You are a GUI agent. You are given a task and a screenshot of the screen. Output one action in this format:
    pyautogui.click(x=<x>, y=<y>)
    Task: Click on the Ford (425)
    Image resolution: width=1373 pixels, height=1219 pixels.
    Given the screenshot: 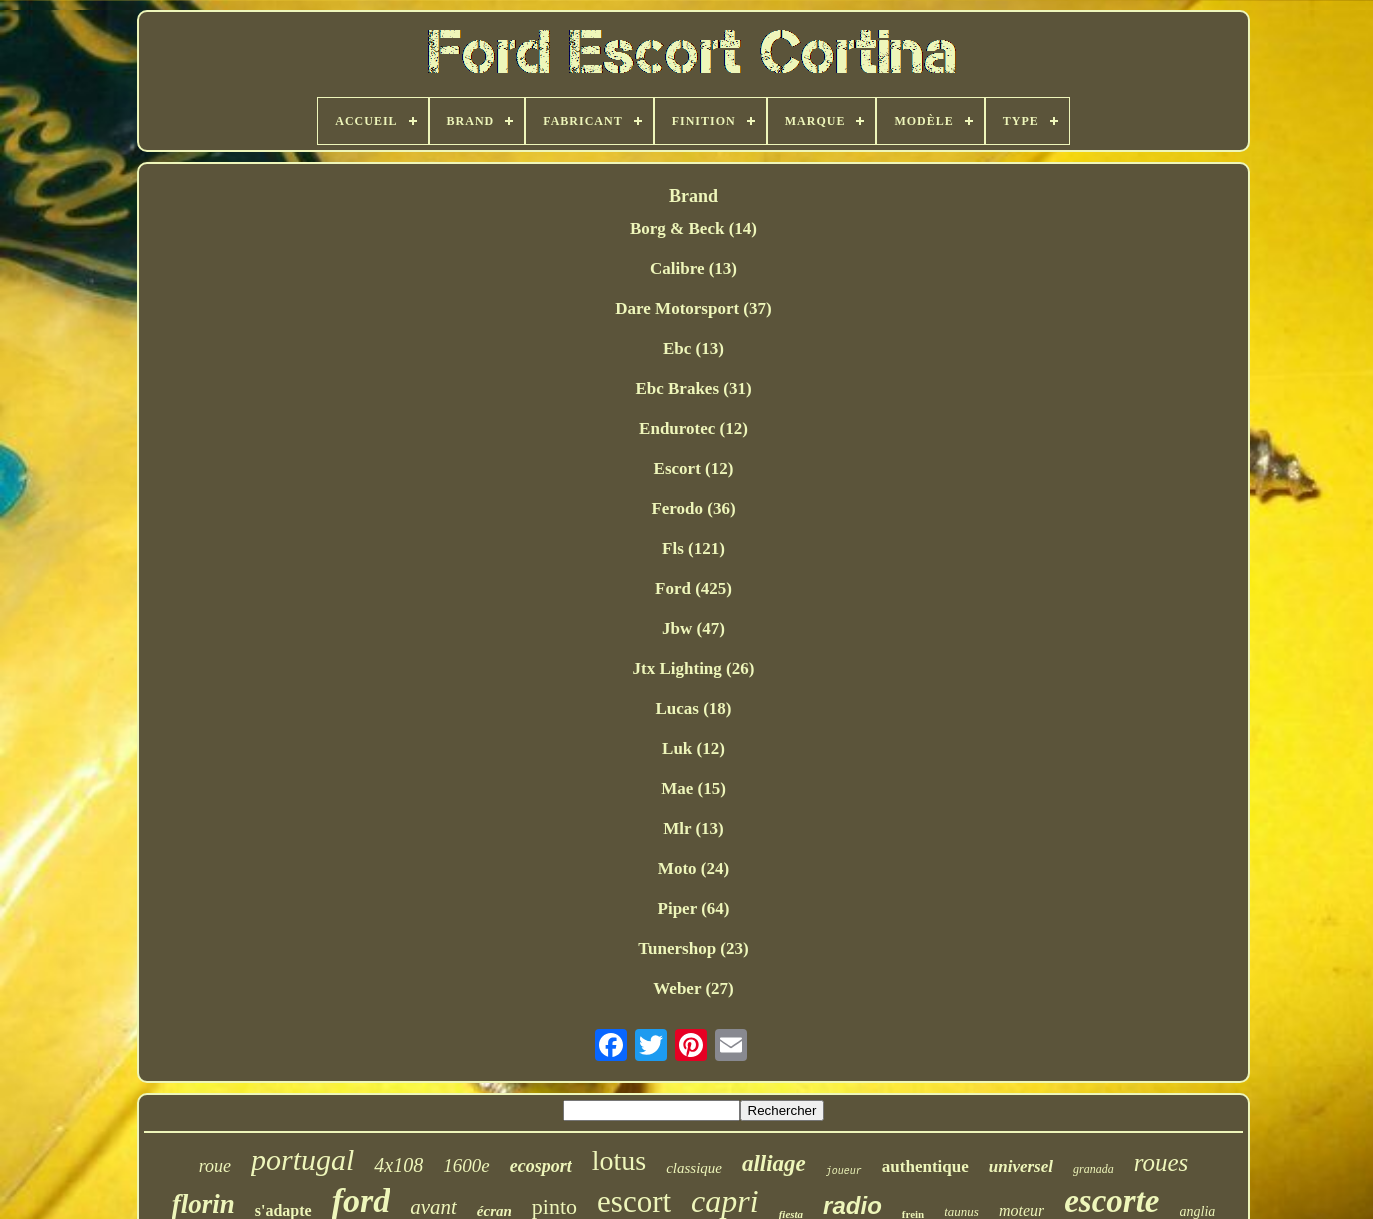 What is the action you would take?
    pyautogui.click(x=693, y=588)
    